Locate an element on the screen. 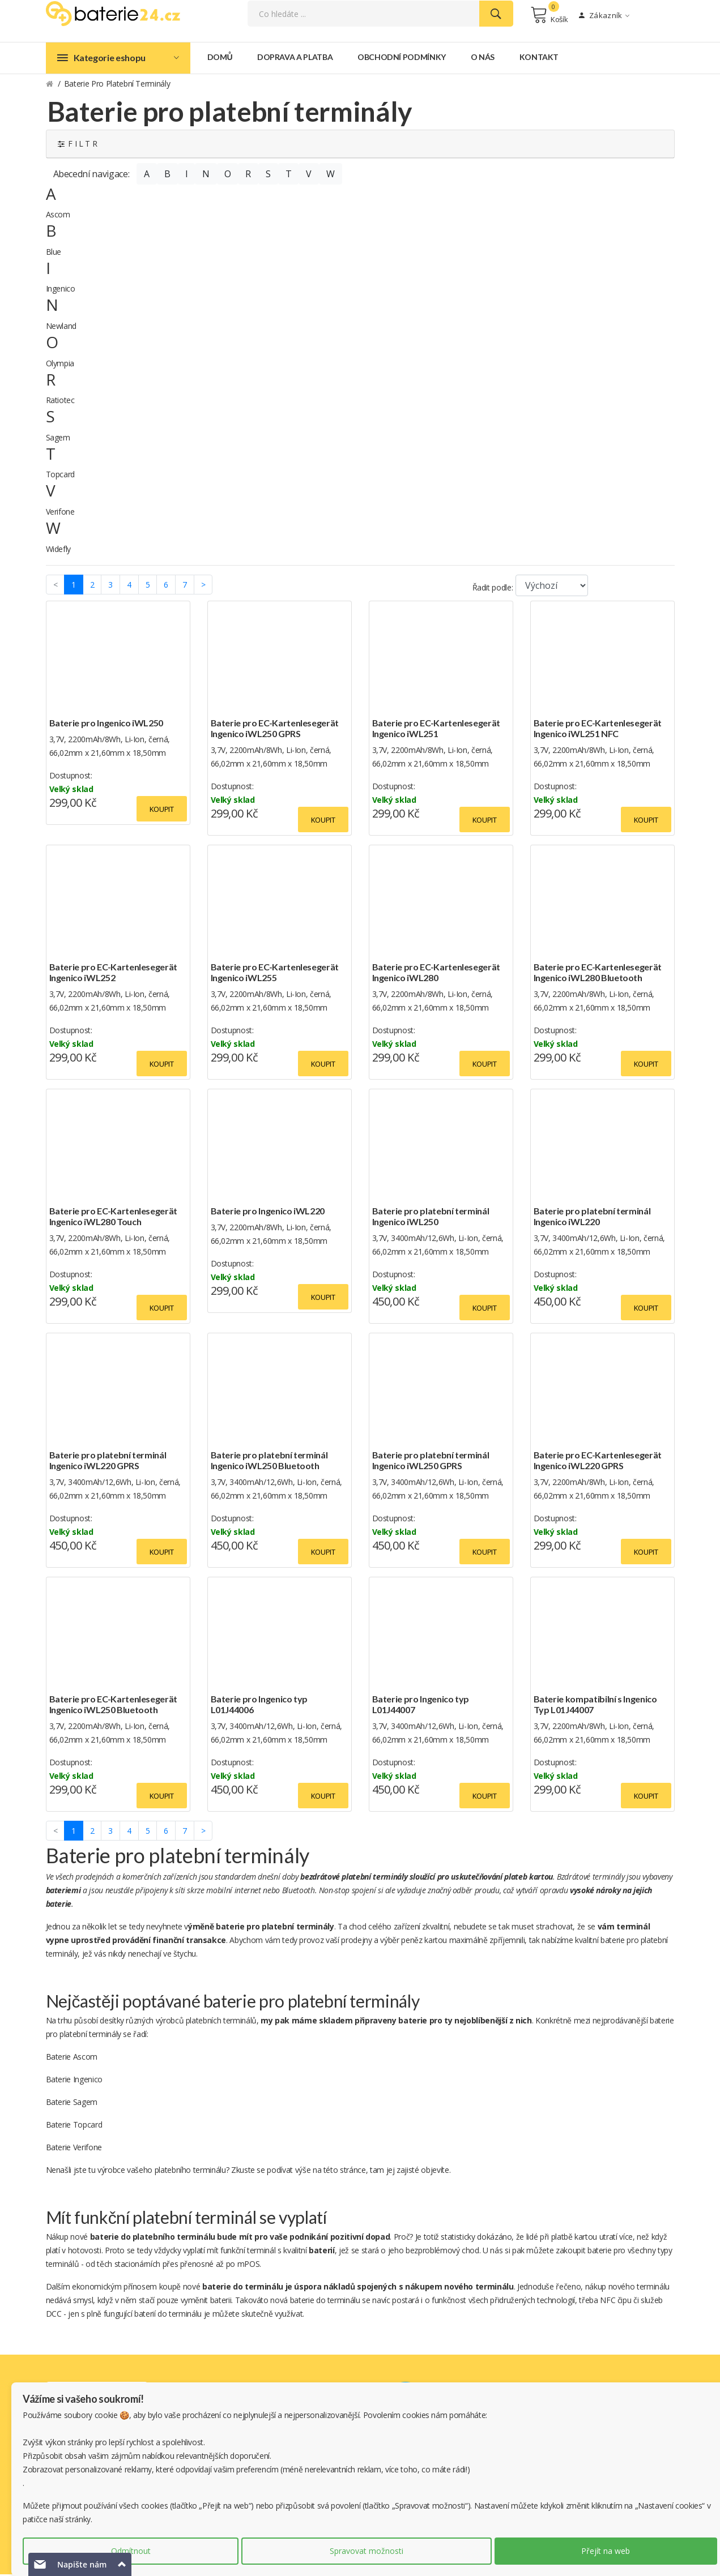  Newland is located at coordinates (61, 327).